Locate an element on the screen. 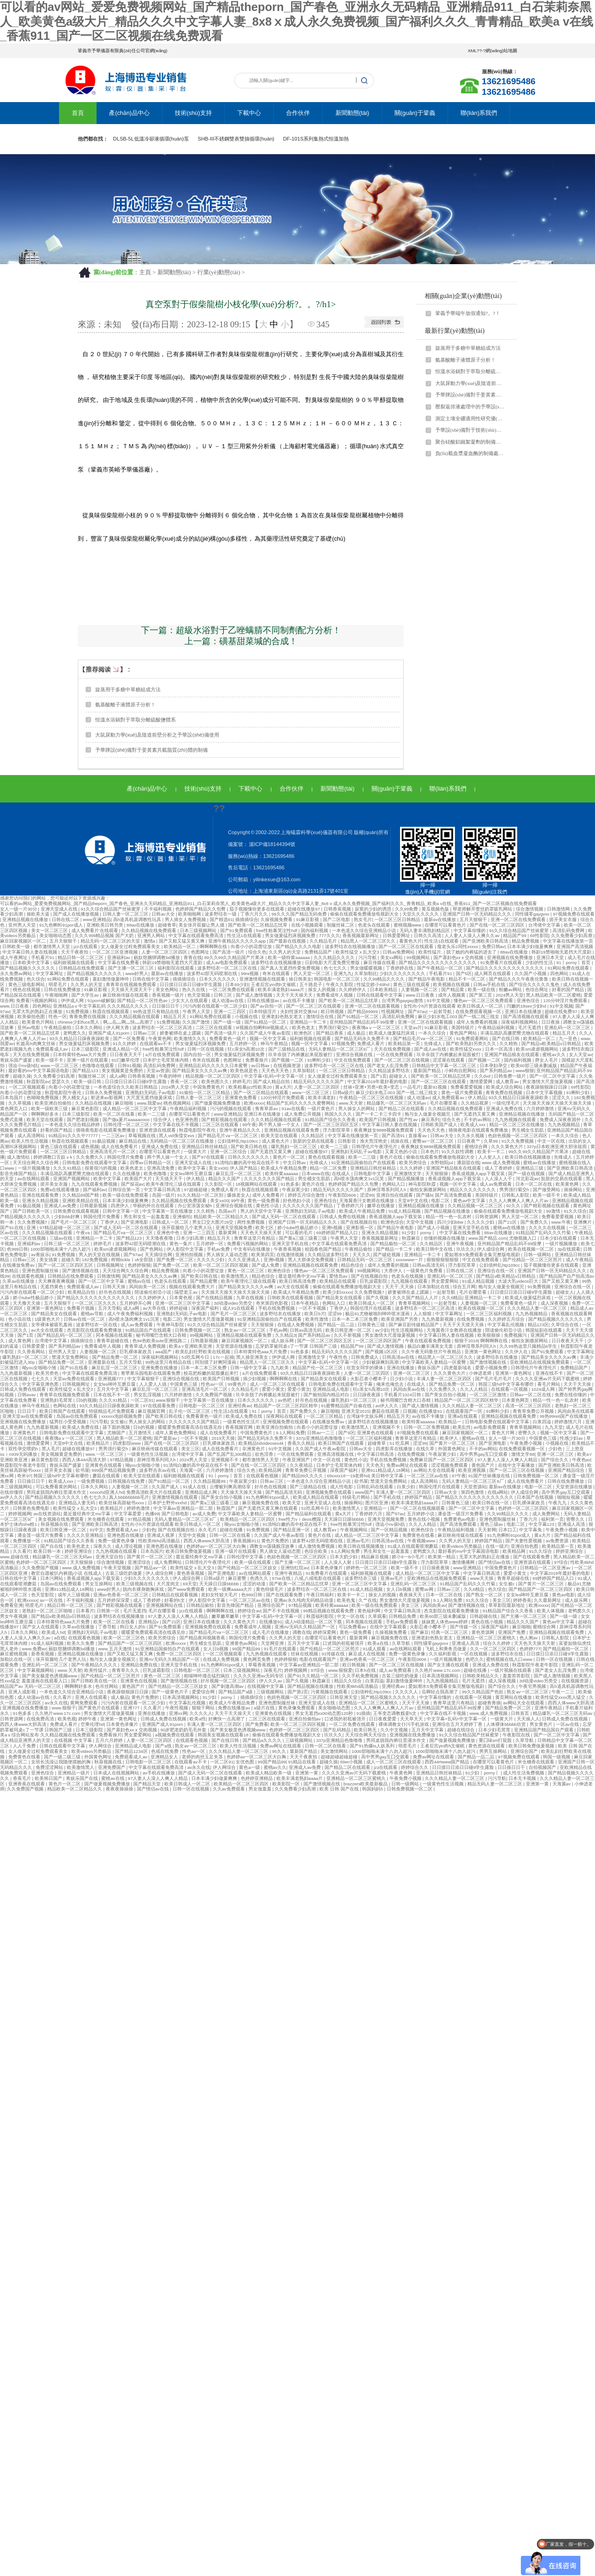 The image size is (595, 2576). 在哪里可以看黄色片 is located at coordinates (446, 924).